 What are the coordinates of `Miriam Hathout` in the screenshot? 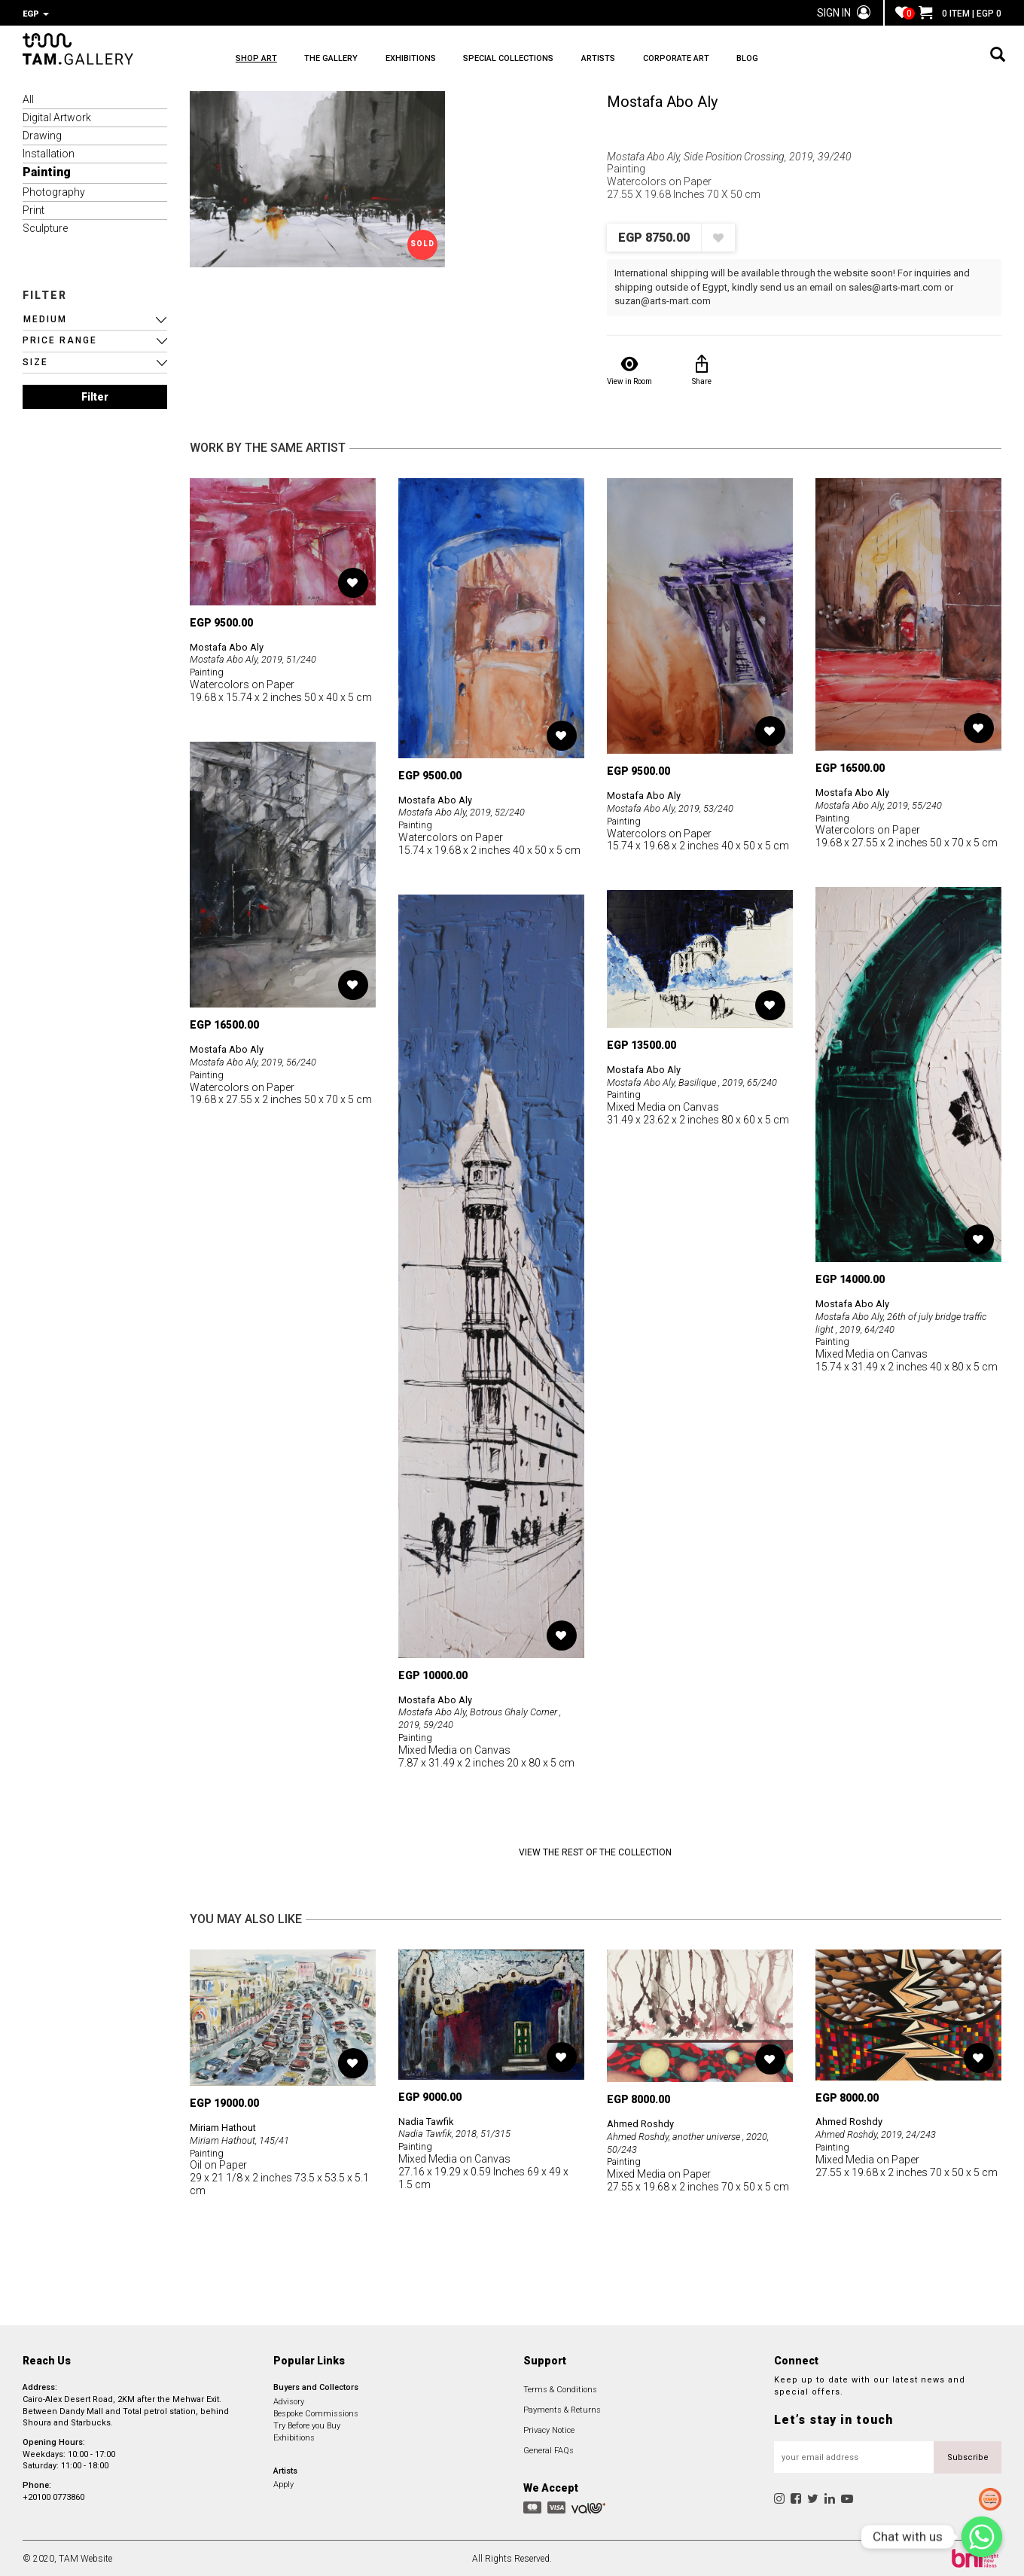 It's located at (227, 2126).